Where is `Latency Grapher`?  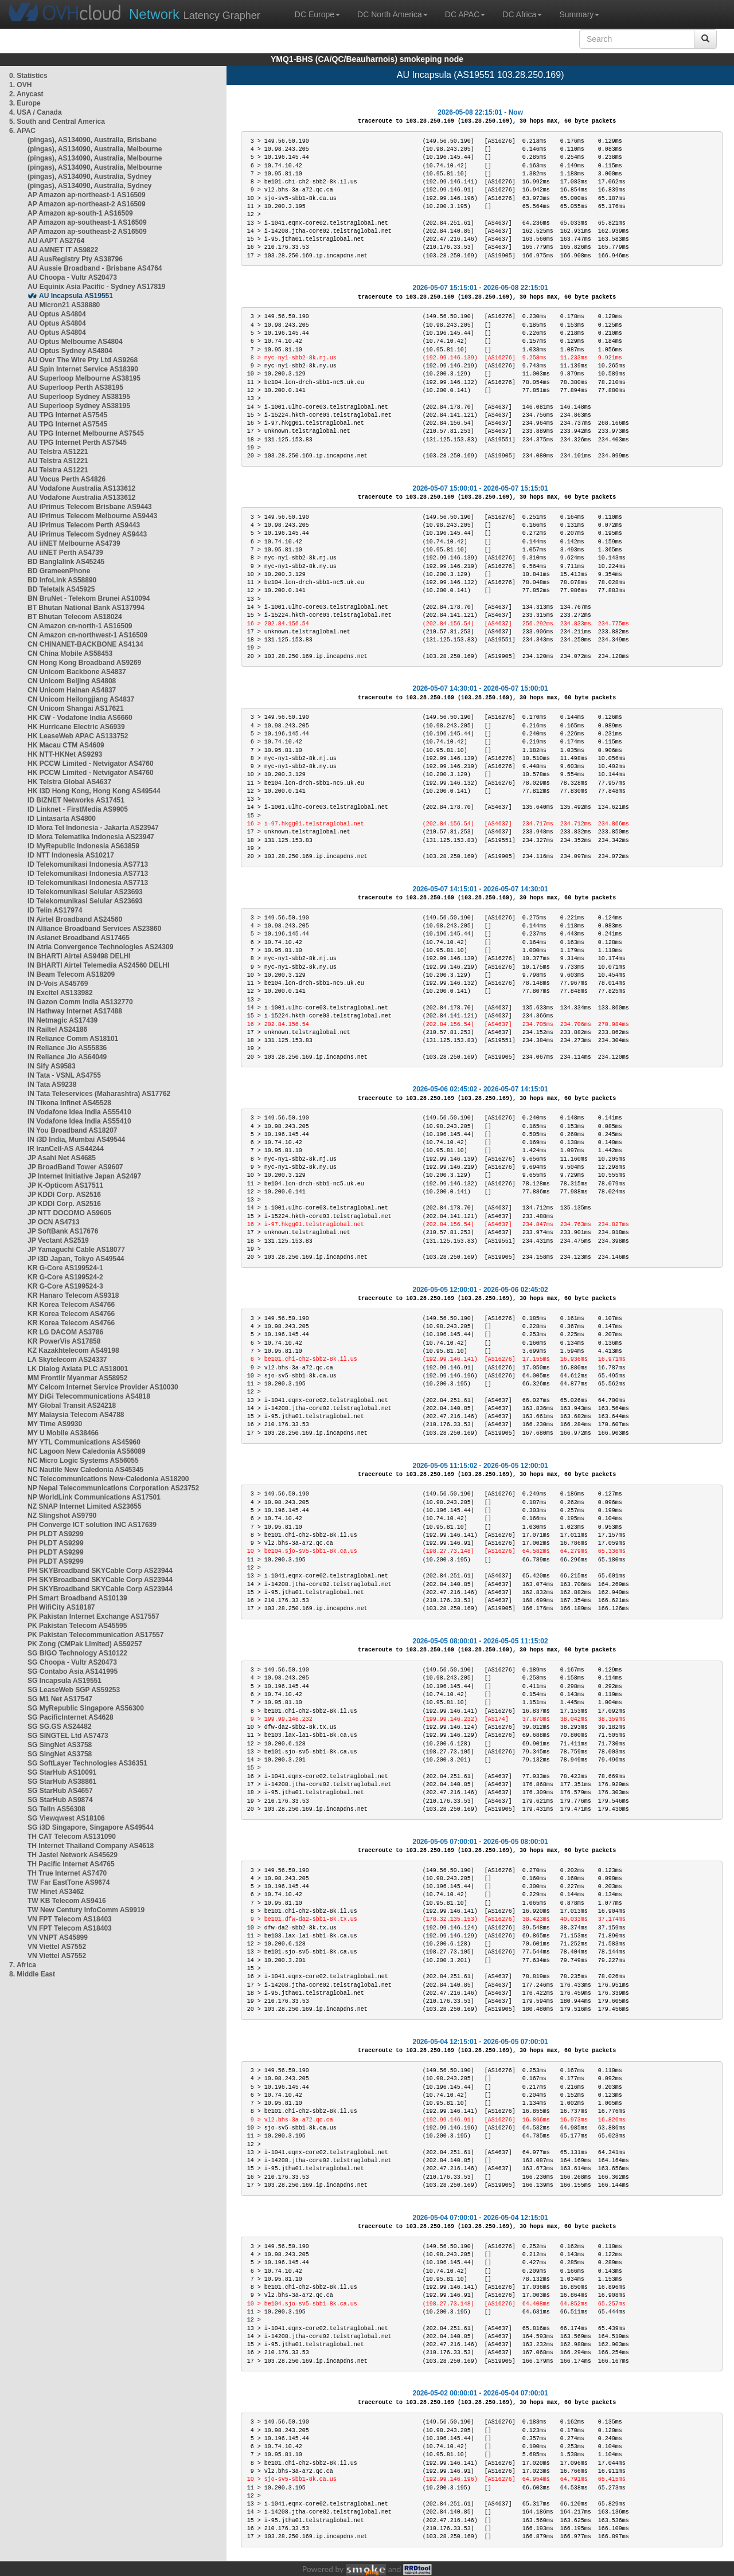
Latency Grapher is located at coordinates (194, 14).